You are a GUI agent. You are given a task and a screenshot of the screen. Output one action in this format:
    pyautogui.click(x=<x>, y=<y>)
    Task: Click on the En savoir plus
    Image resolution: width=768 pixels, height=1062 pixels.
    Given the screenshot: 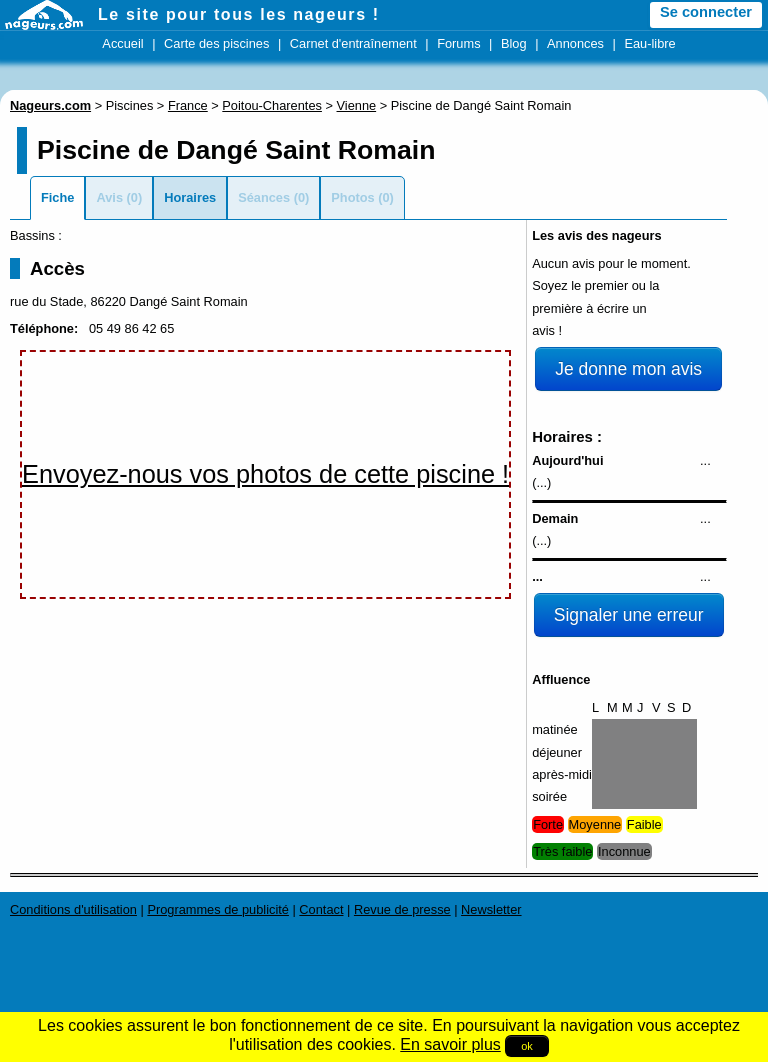 What is the action you would take?
    pyautogui.click(x=450, y=1044)
    